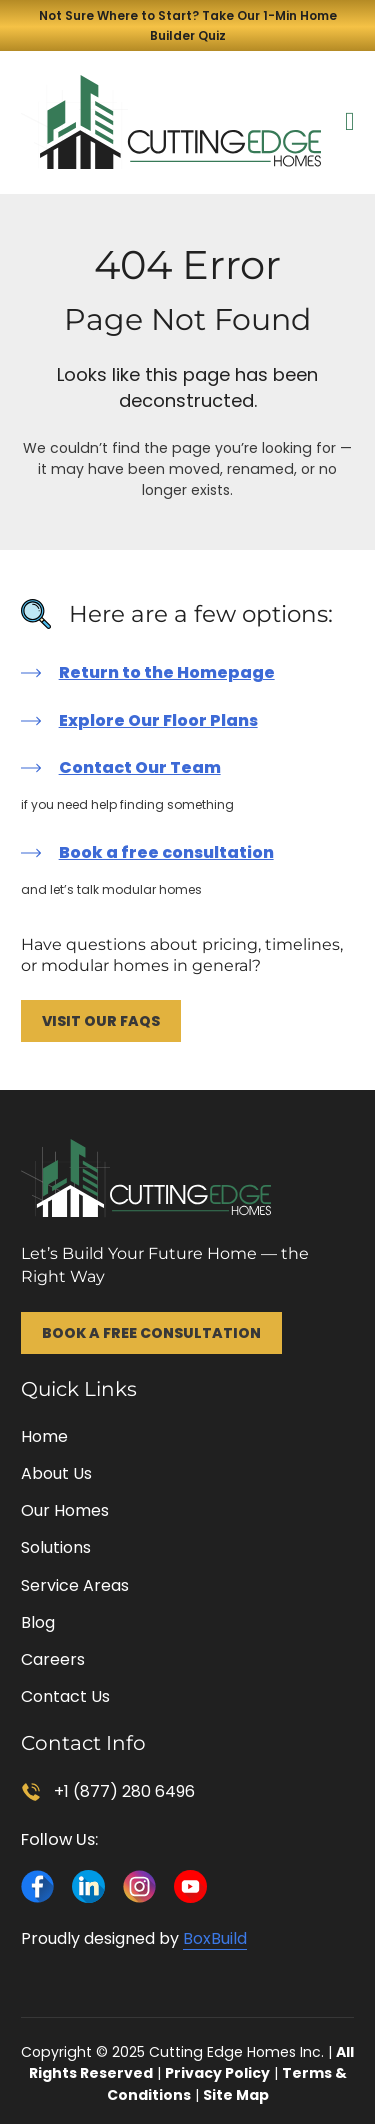 The image size is (375, 2124). I want to click on BoxBuild, so click(215, 1938).